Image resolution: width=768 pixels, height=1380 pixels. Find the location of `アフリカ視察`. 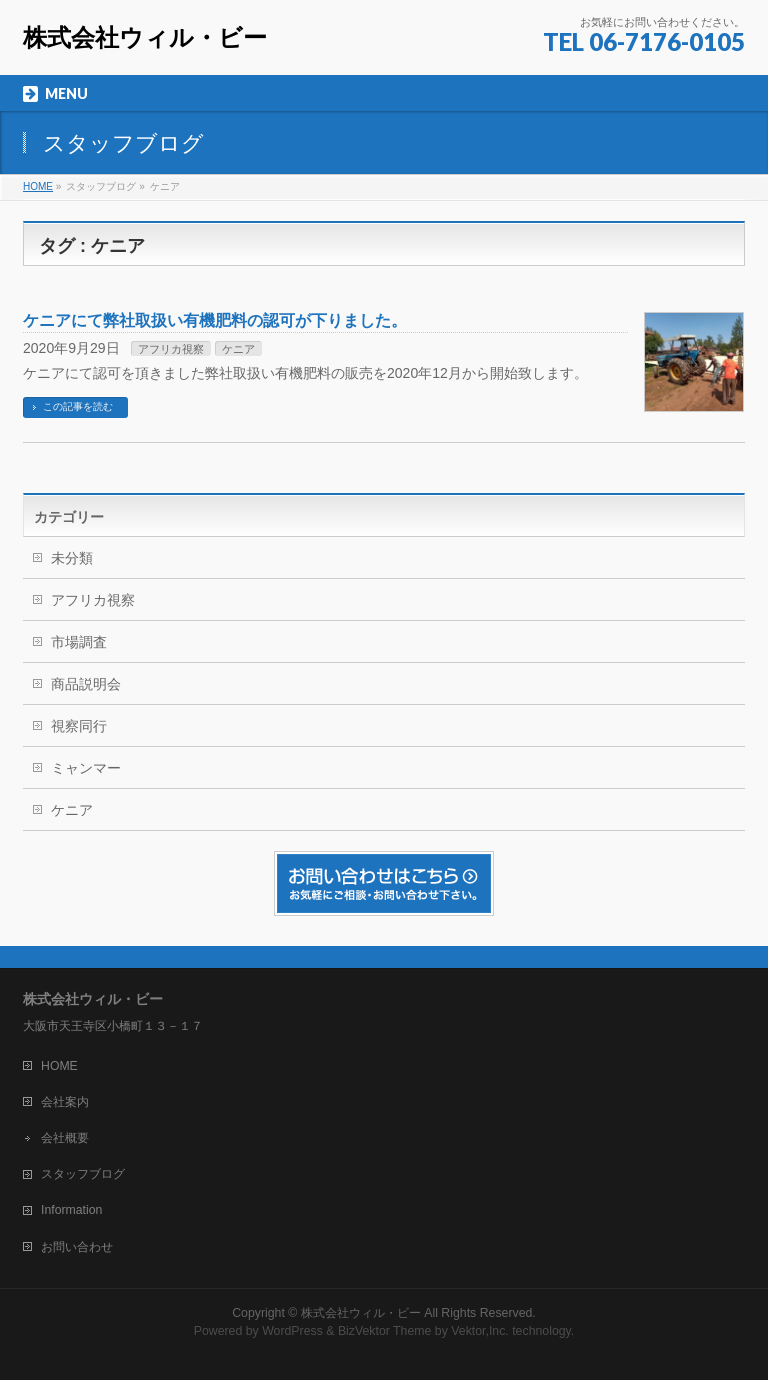

アフリカ視察 is located at coordinates (171, 349).